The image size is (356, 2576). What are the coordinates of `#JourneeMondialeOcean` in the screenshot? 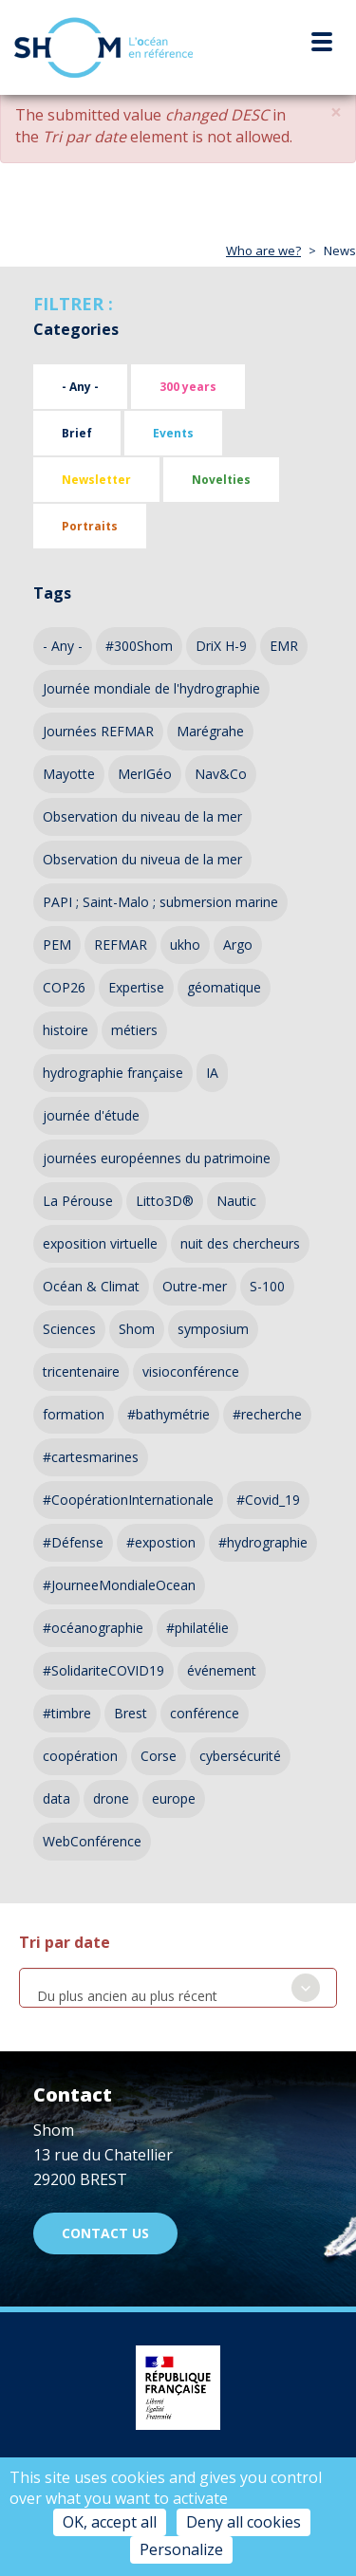 It's located at (119, 1585).